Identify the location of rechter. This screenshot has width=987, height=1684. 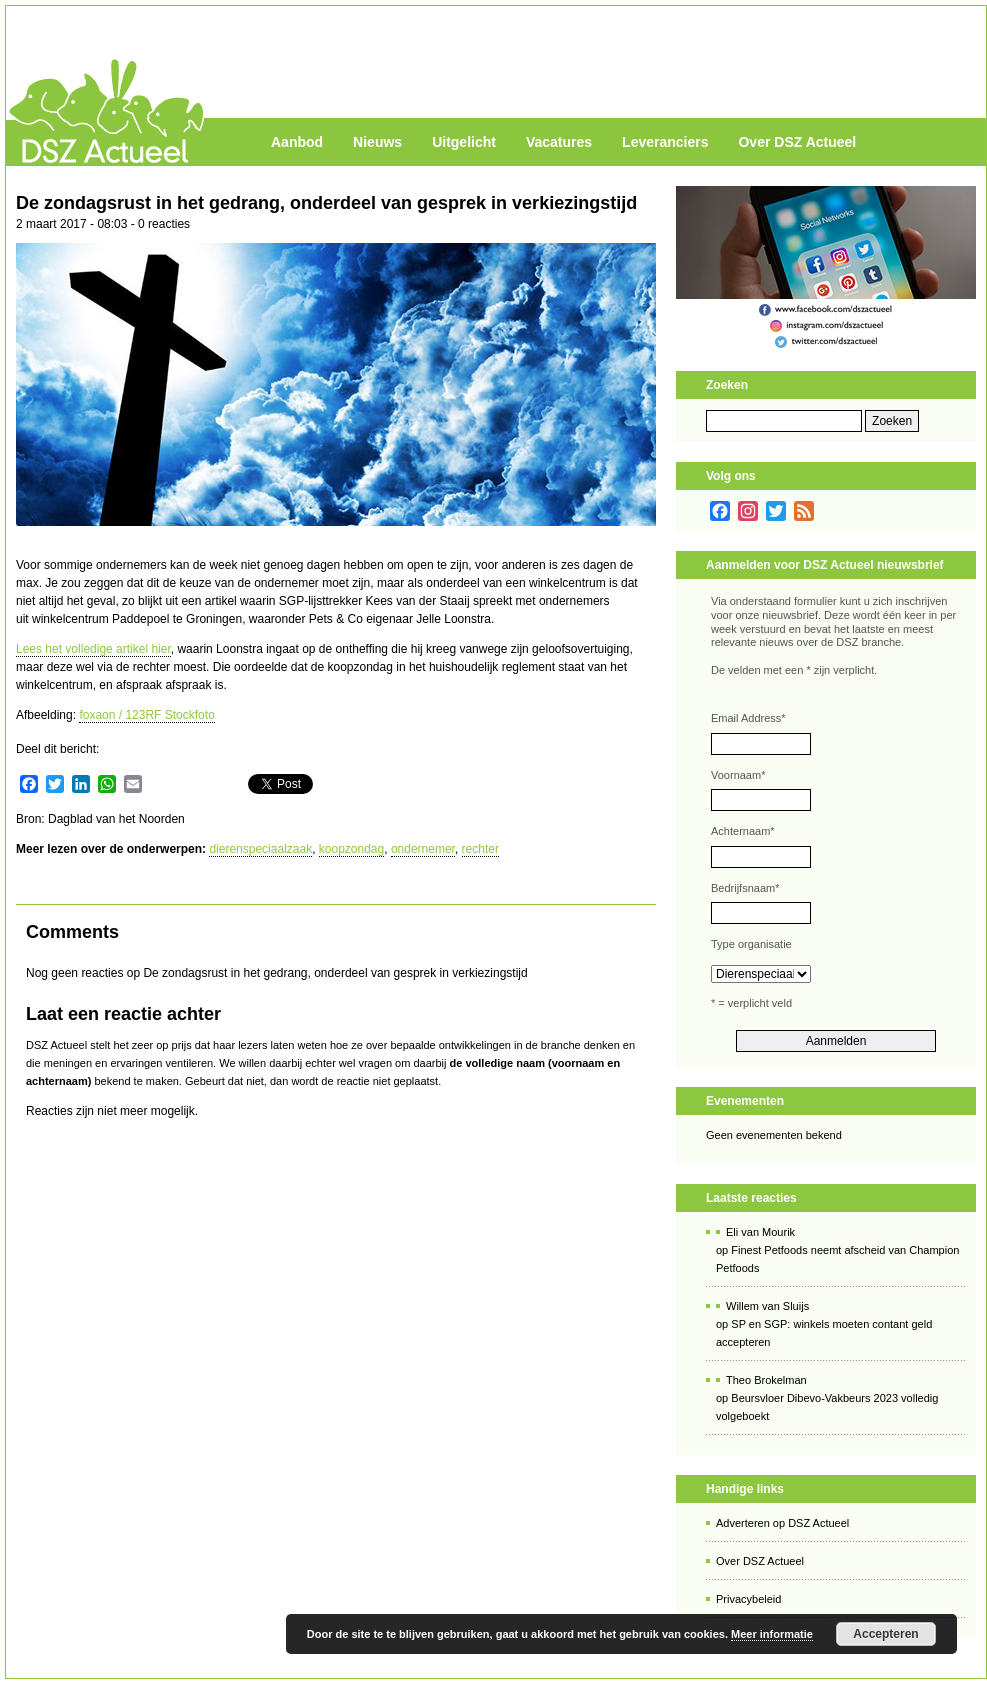
(480, 849).